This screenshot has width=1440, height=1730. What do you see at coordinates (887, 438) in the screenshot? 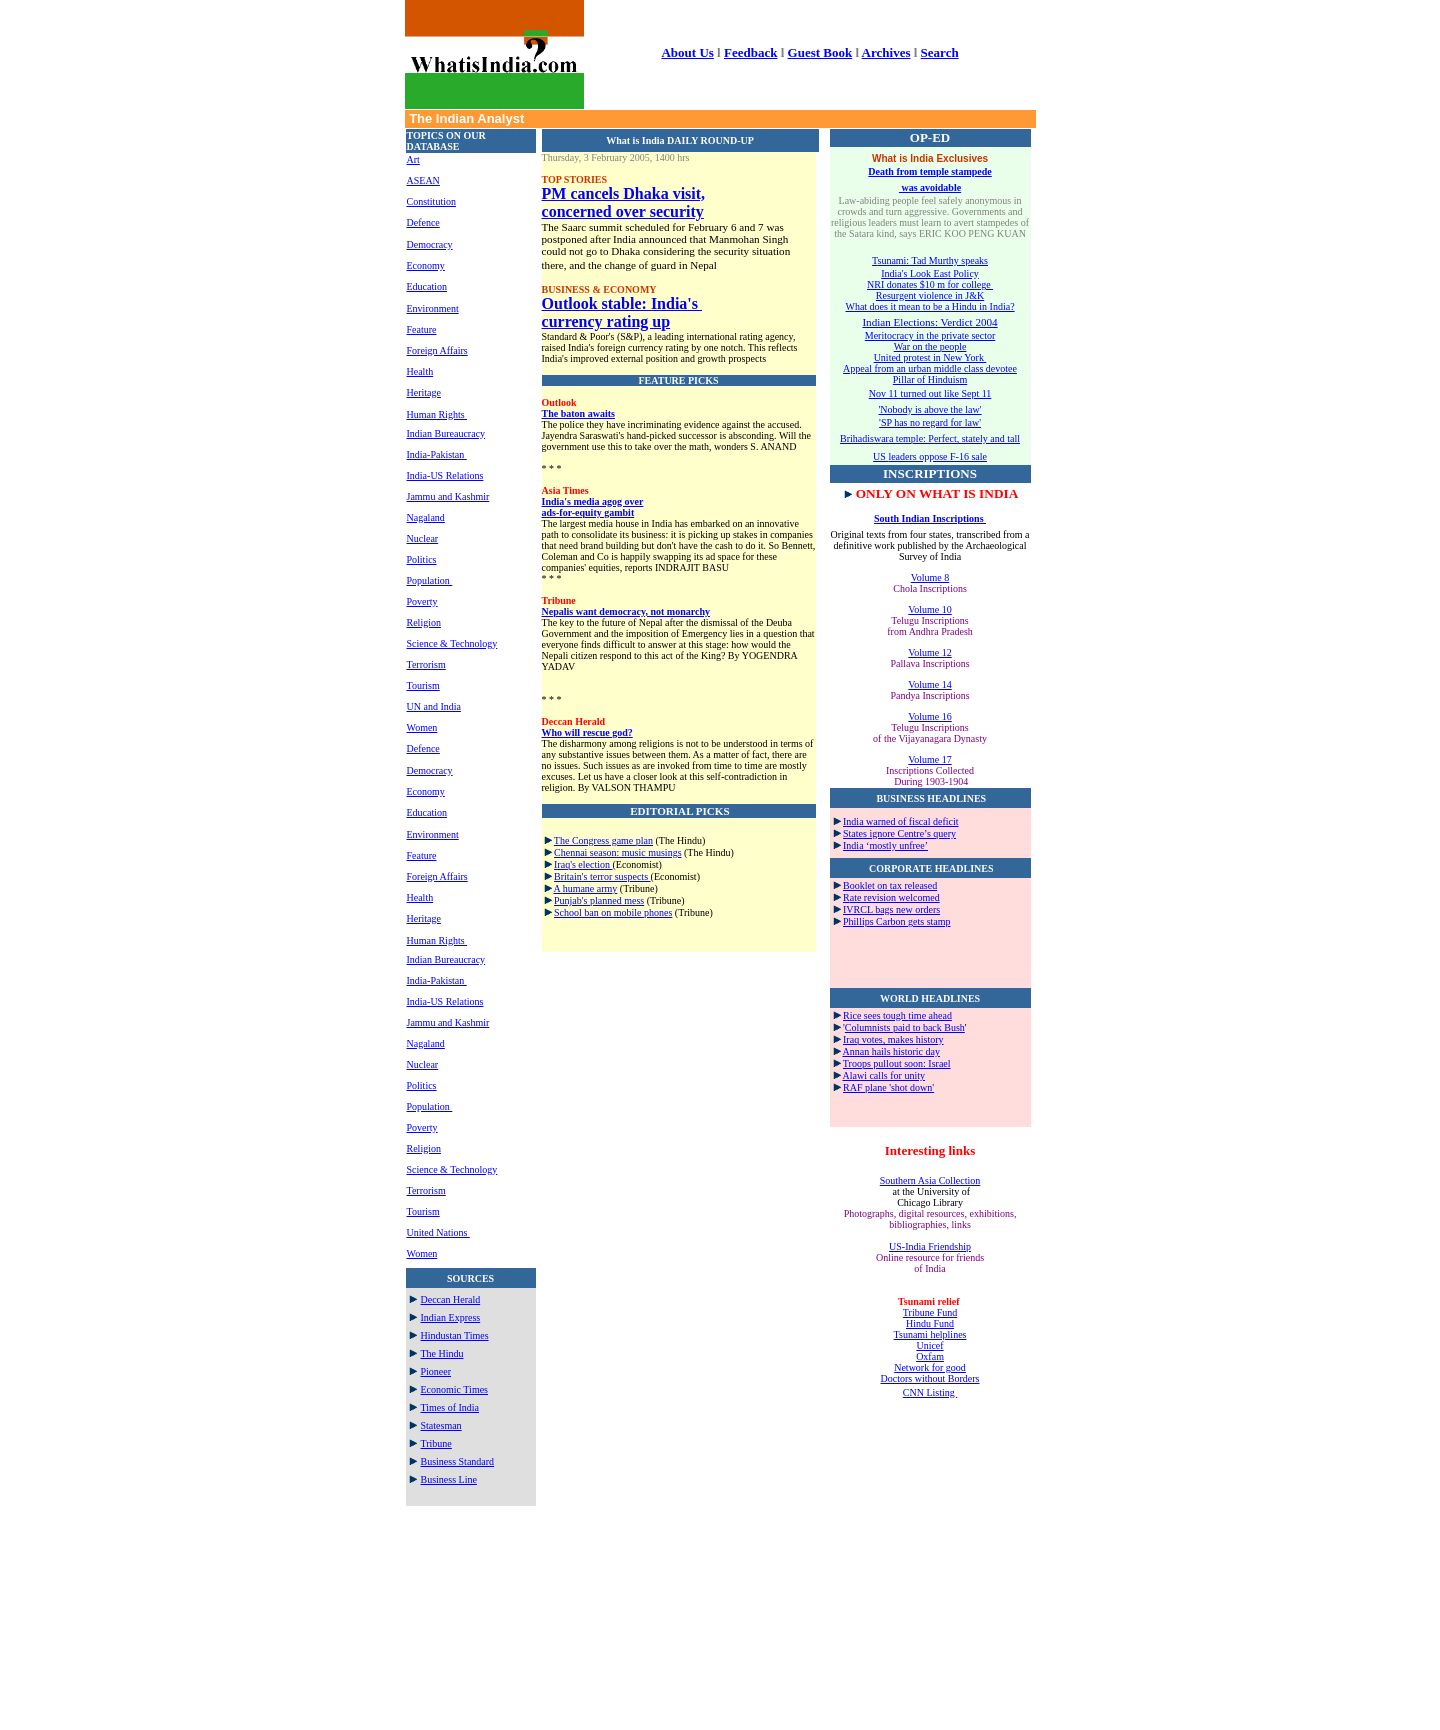
I see `Brihadiswara temple: P` at bounding box center [887, 438].